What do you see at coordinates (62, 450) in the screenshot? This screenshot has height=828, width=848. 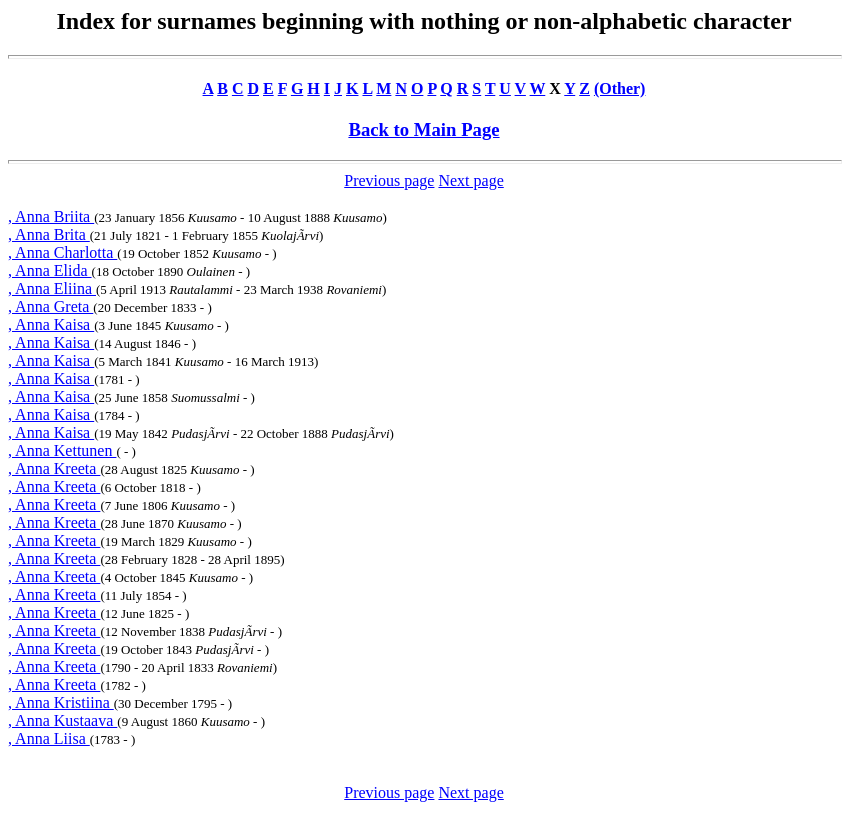 I see `, Anna Kettunen` at bounding box center [62, 450].